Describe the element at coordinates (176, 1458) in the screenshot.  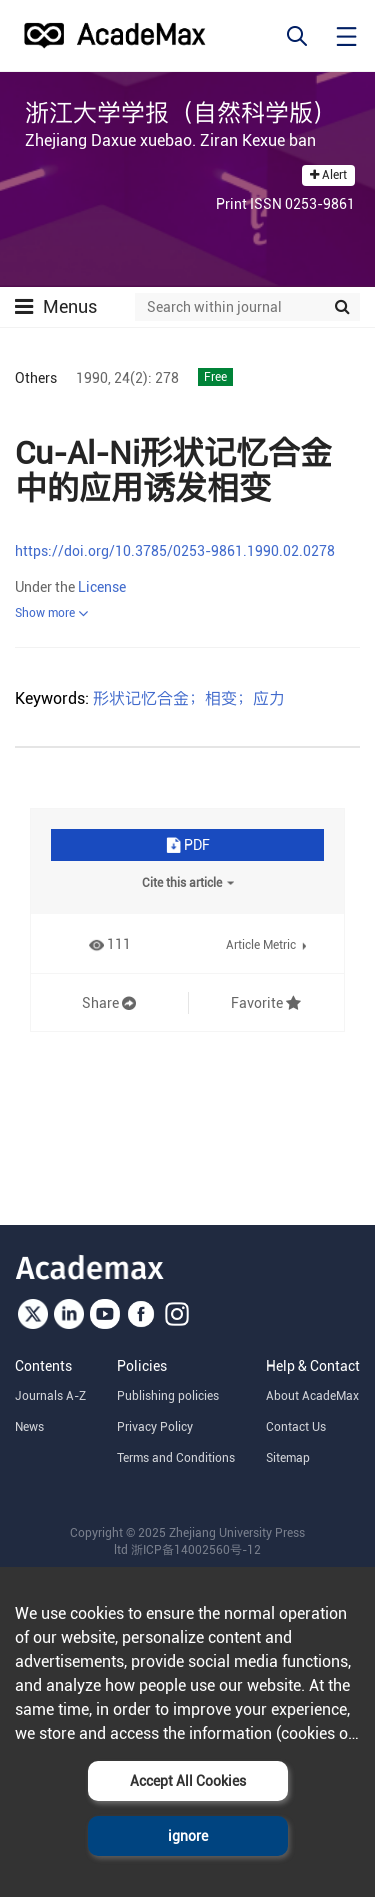
I see `Terms and Conditions` at that location.